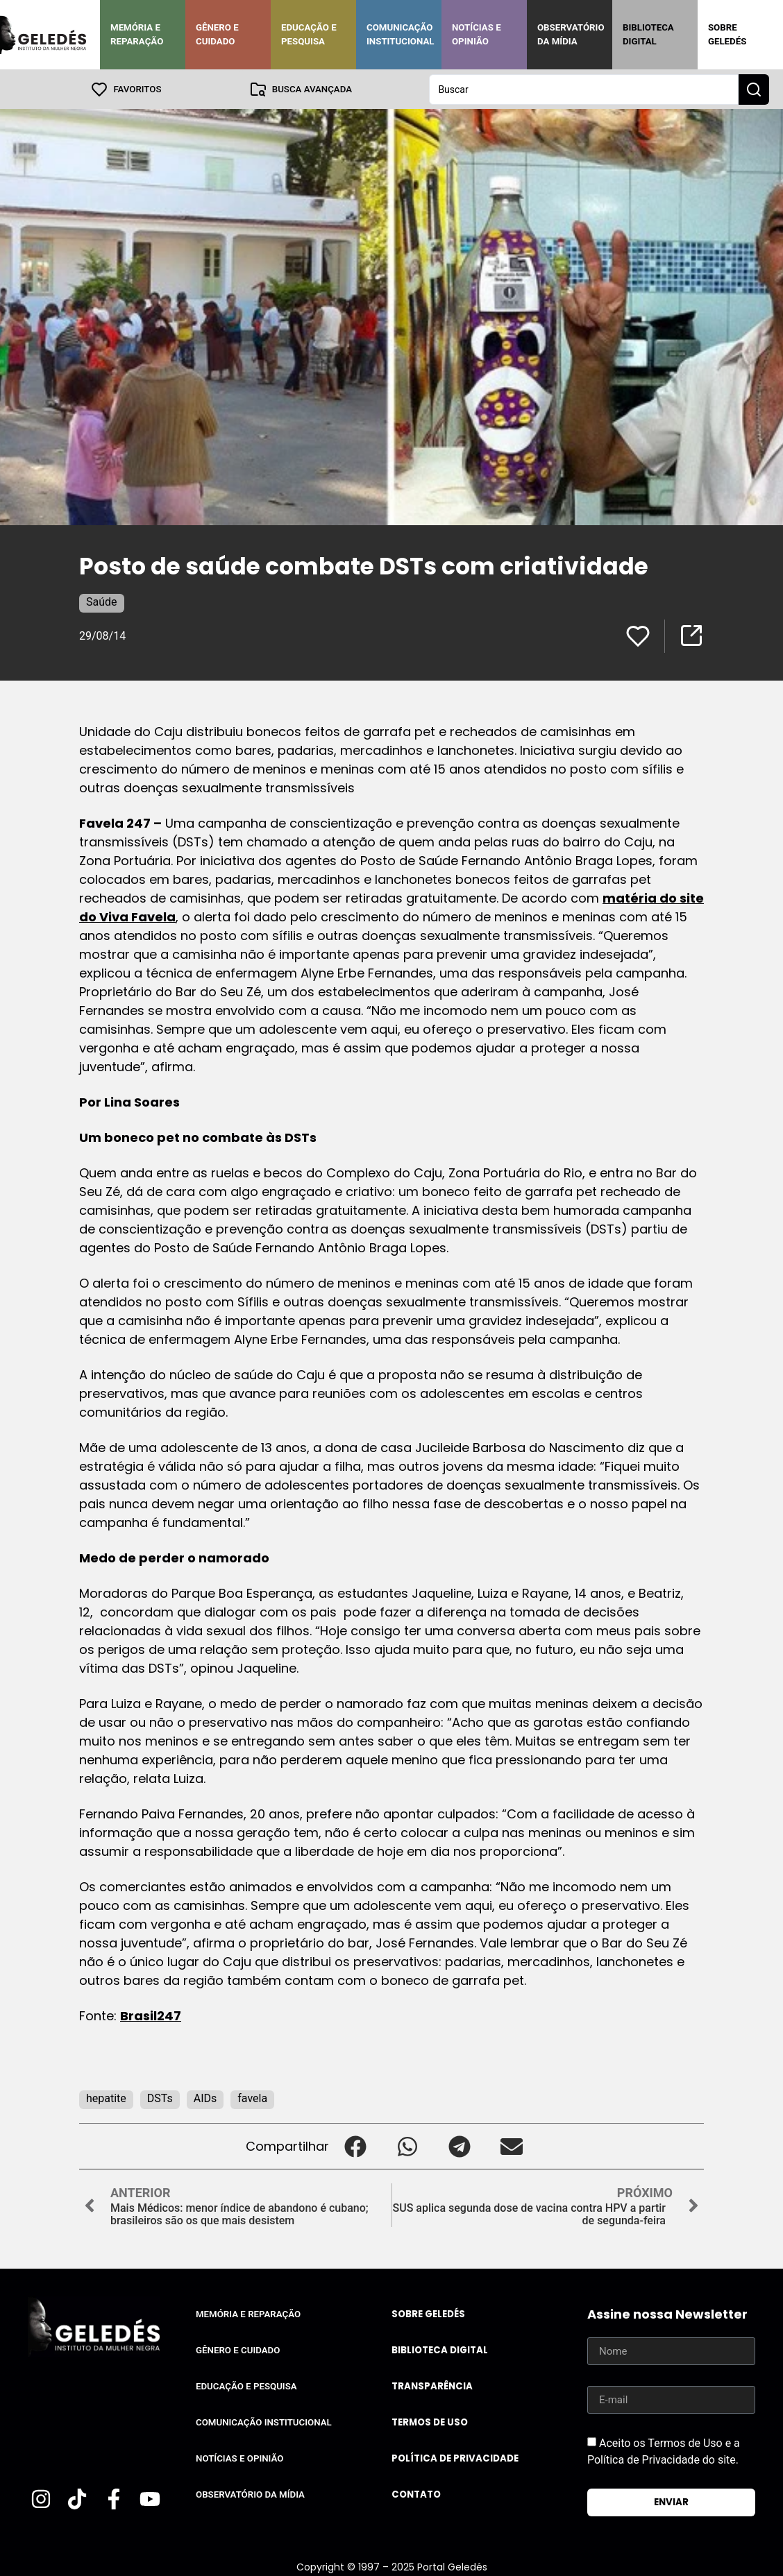  Describe the element at coordinates (727, 34) in the screenshot. I see `Sobre Geledés` at that location.